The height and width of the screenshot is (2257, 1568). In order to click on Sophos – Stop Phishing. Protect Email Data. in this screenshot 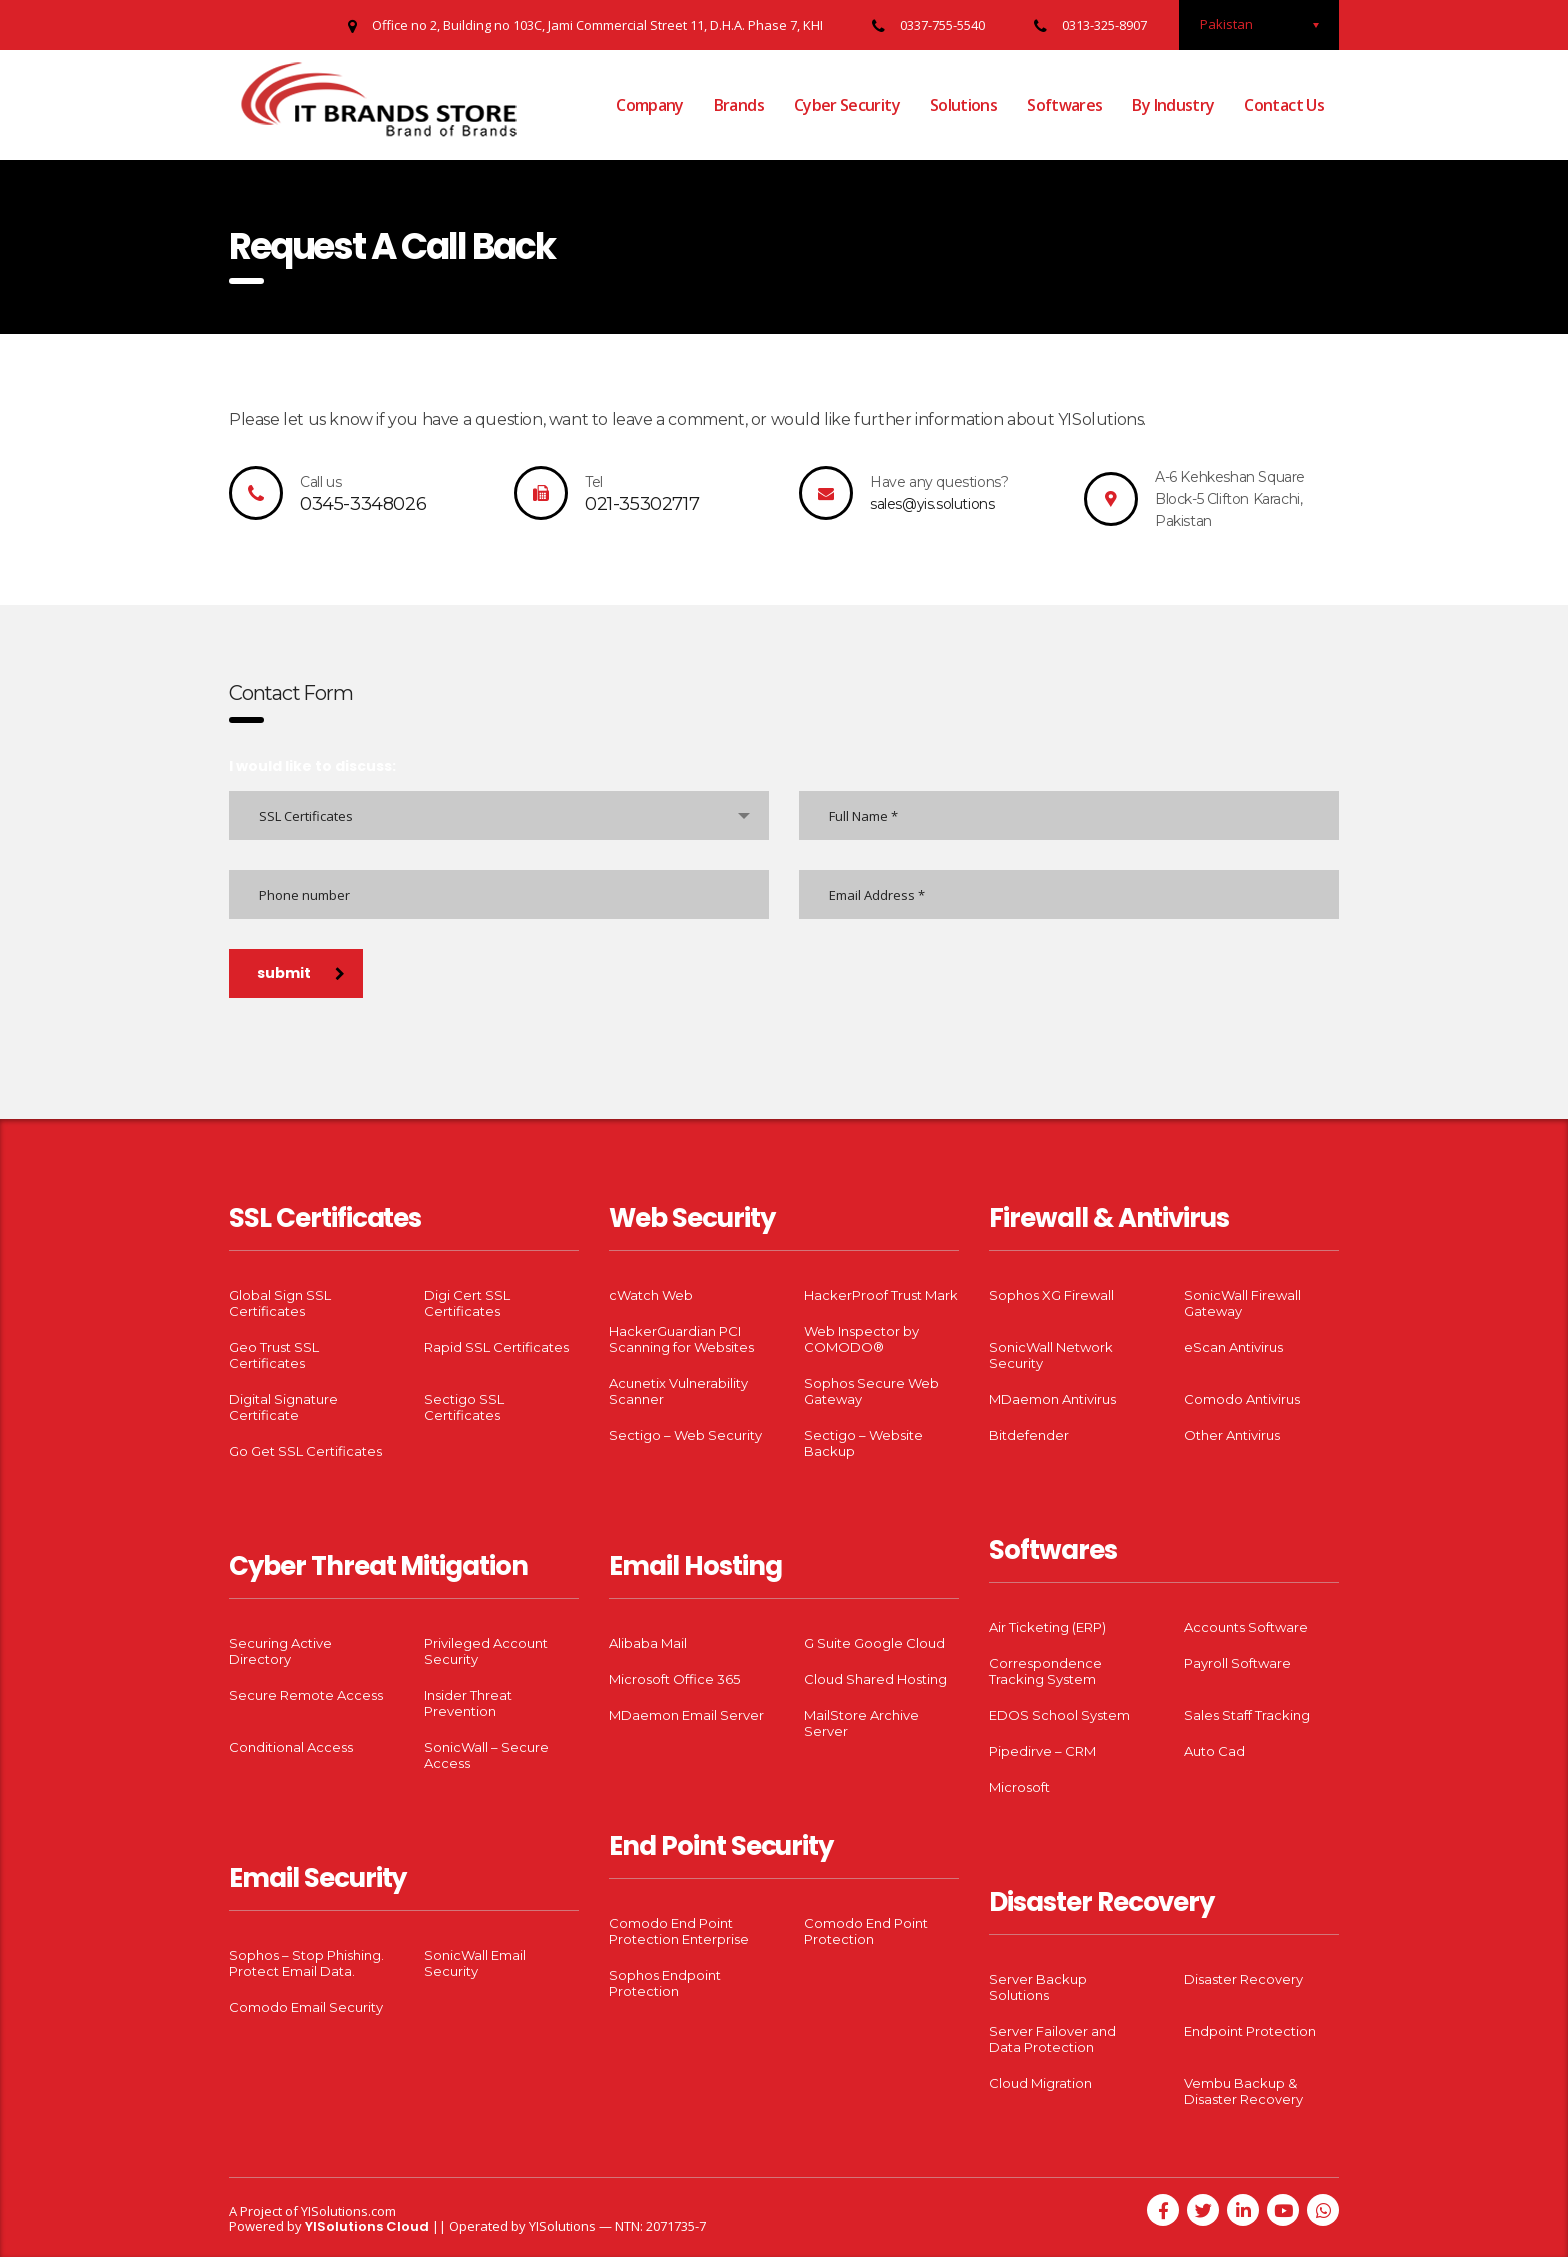, I will do `click(306, 1963)`.